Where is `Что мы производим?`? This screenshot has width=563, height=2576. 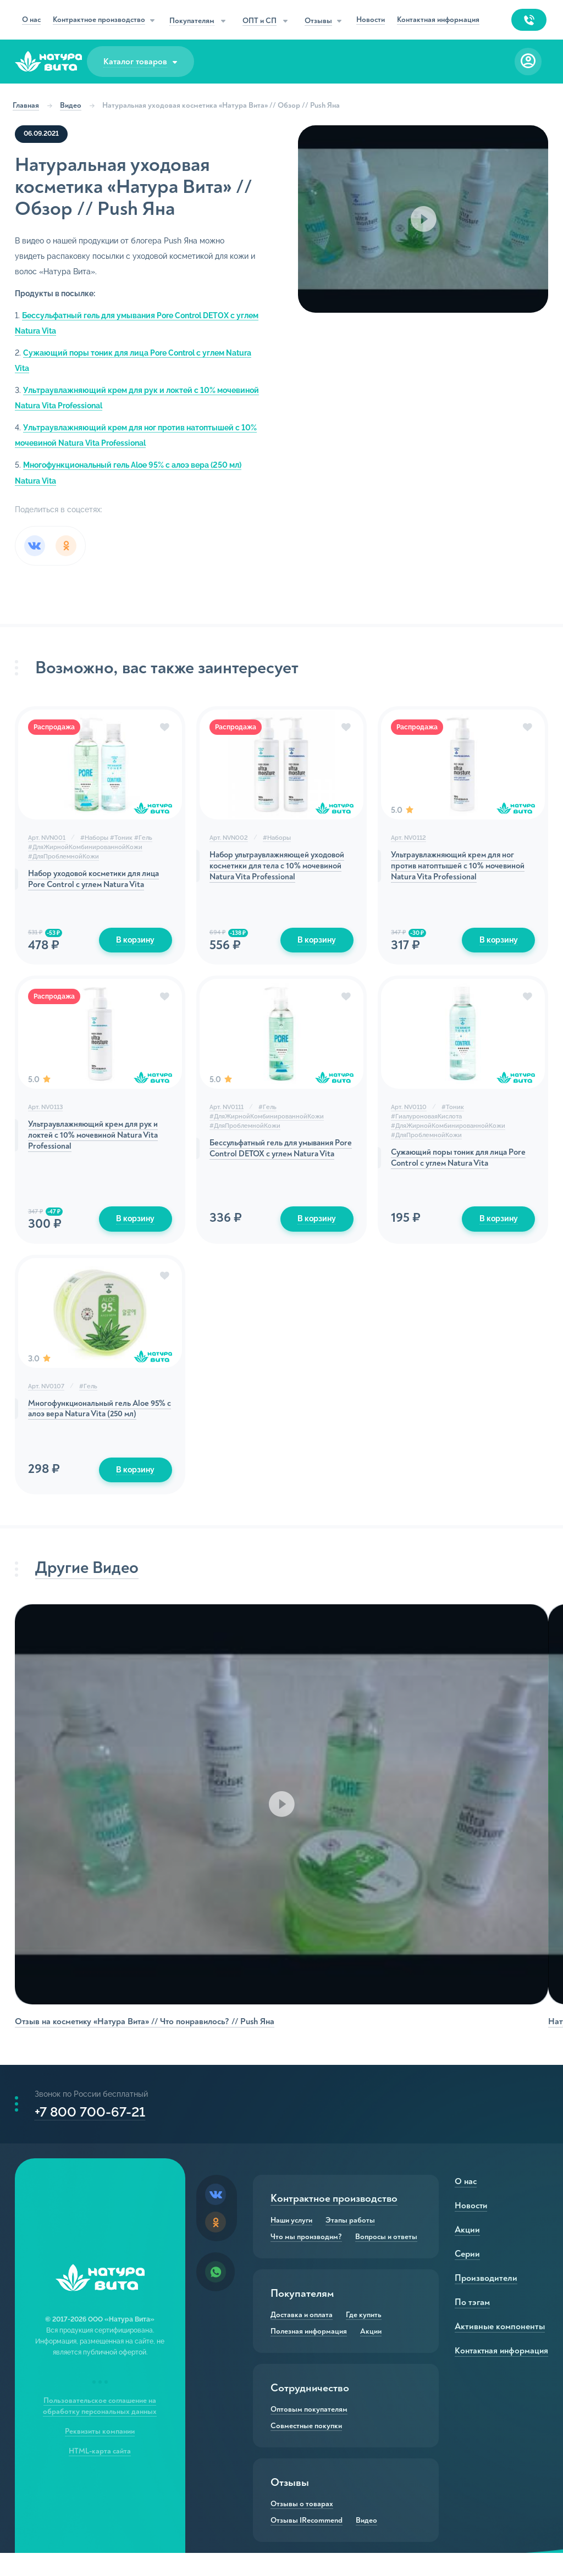 Что мы производим? is located at coordinates (306, 2260).